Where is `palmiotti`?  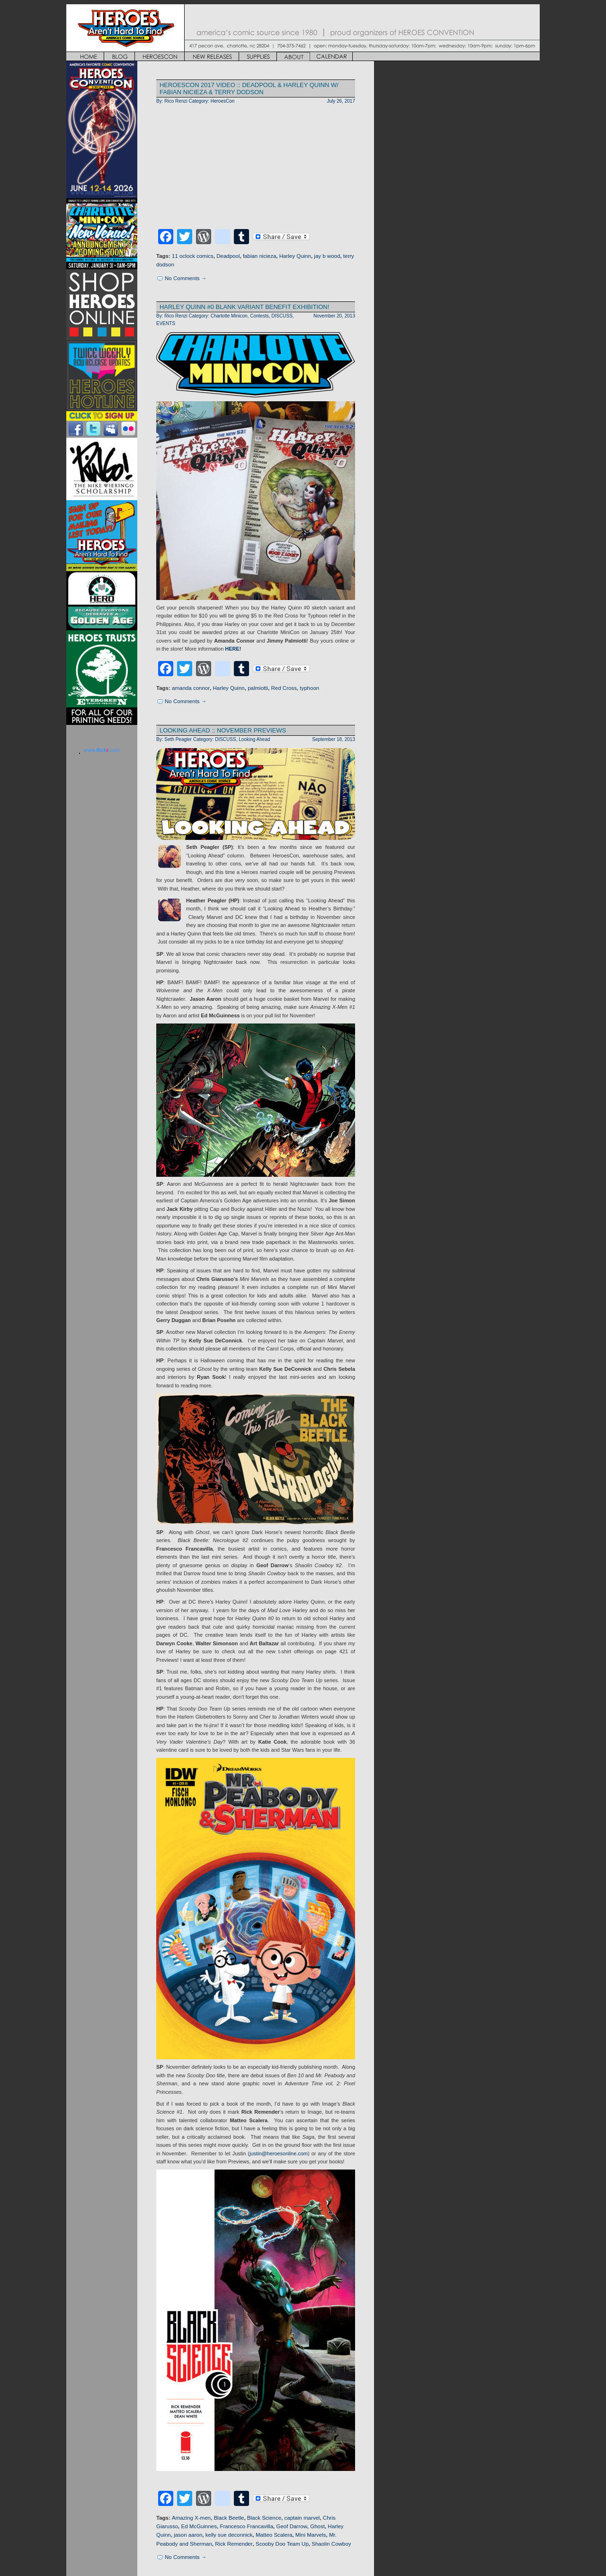 palmiotti is located at coordinates (258, 688).